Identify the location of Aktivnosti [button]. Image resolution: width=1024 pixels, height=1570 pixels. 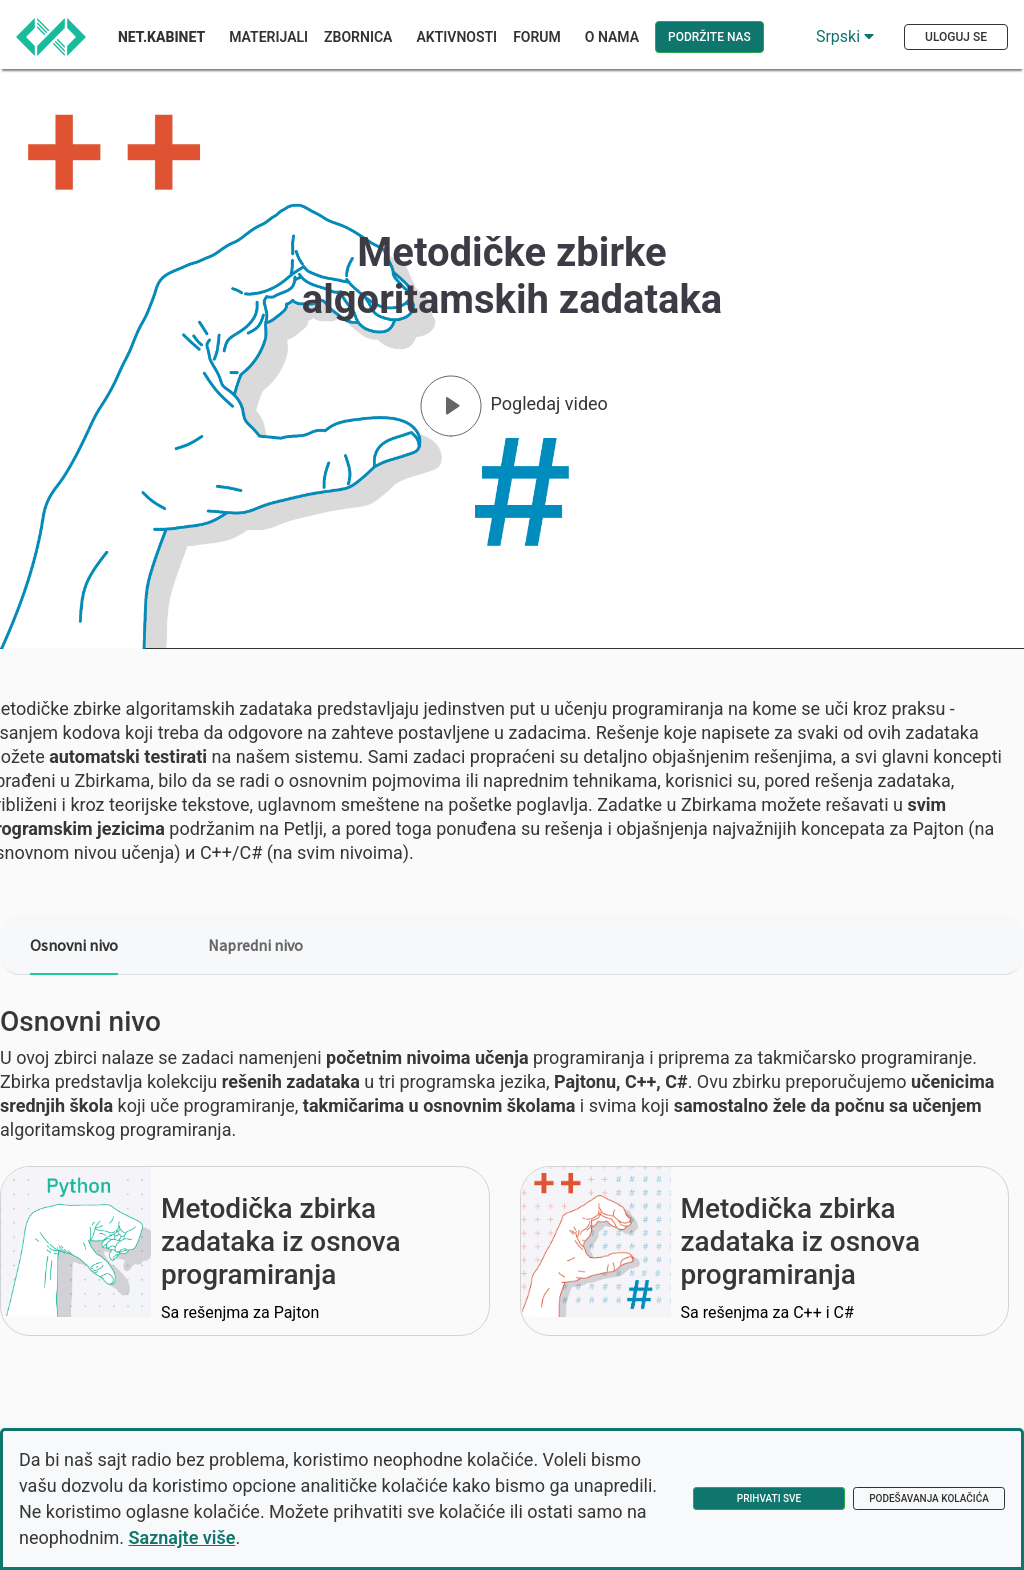
(456, 37).